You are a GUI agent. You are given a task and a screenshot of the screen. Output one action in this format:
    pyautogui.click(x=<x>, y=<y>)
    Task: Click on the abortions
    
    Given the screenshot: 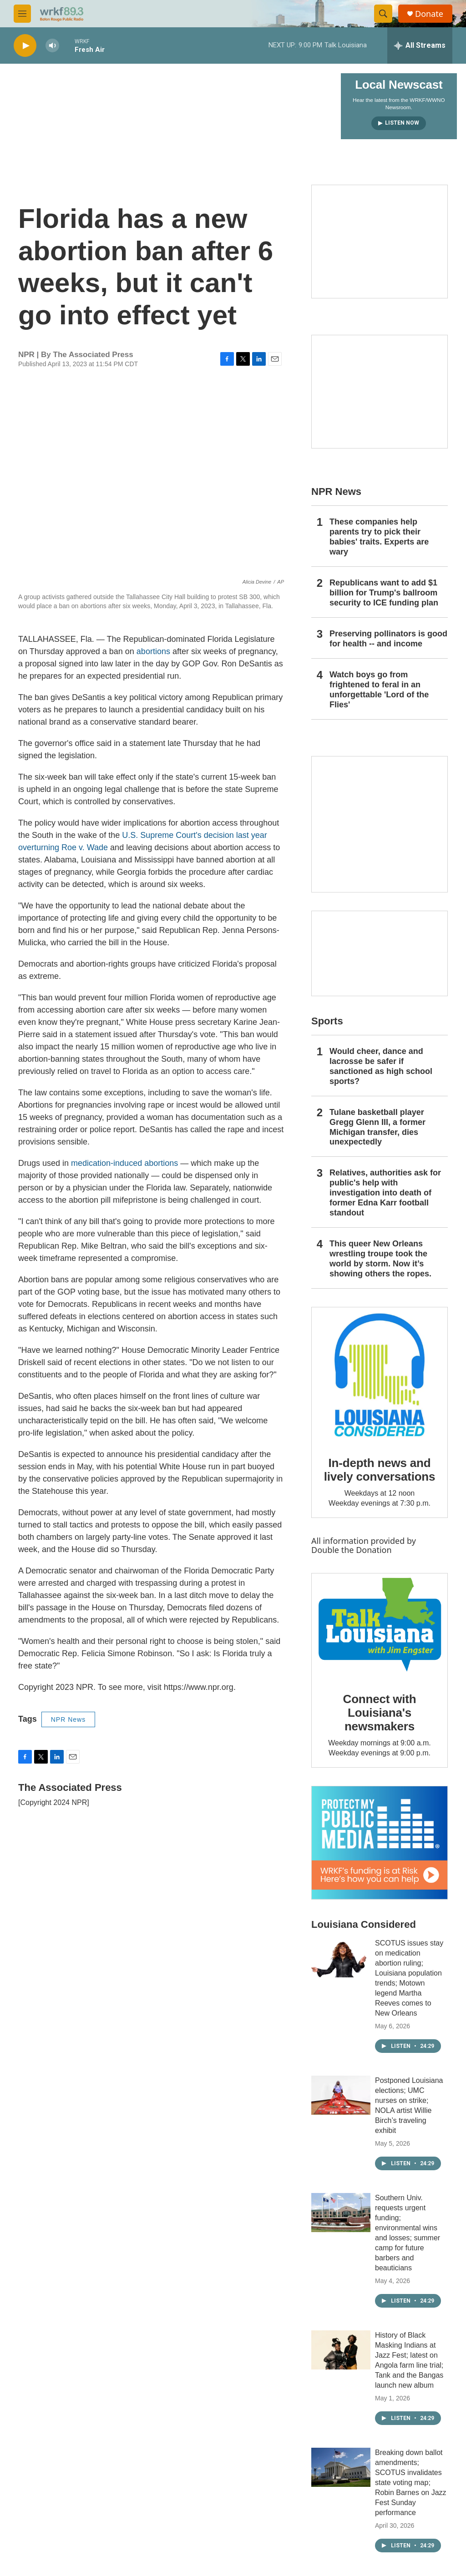 What is the action you would take?
    pyautogui.click(x=153, y=651)
    